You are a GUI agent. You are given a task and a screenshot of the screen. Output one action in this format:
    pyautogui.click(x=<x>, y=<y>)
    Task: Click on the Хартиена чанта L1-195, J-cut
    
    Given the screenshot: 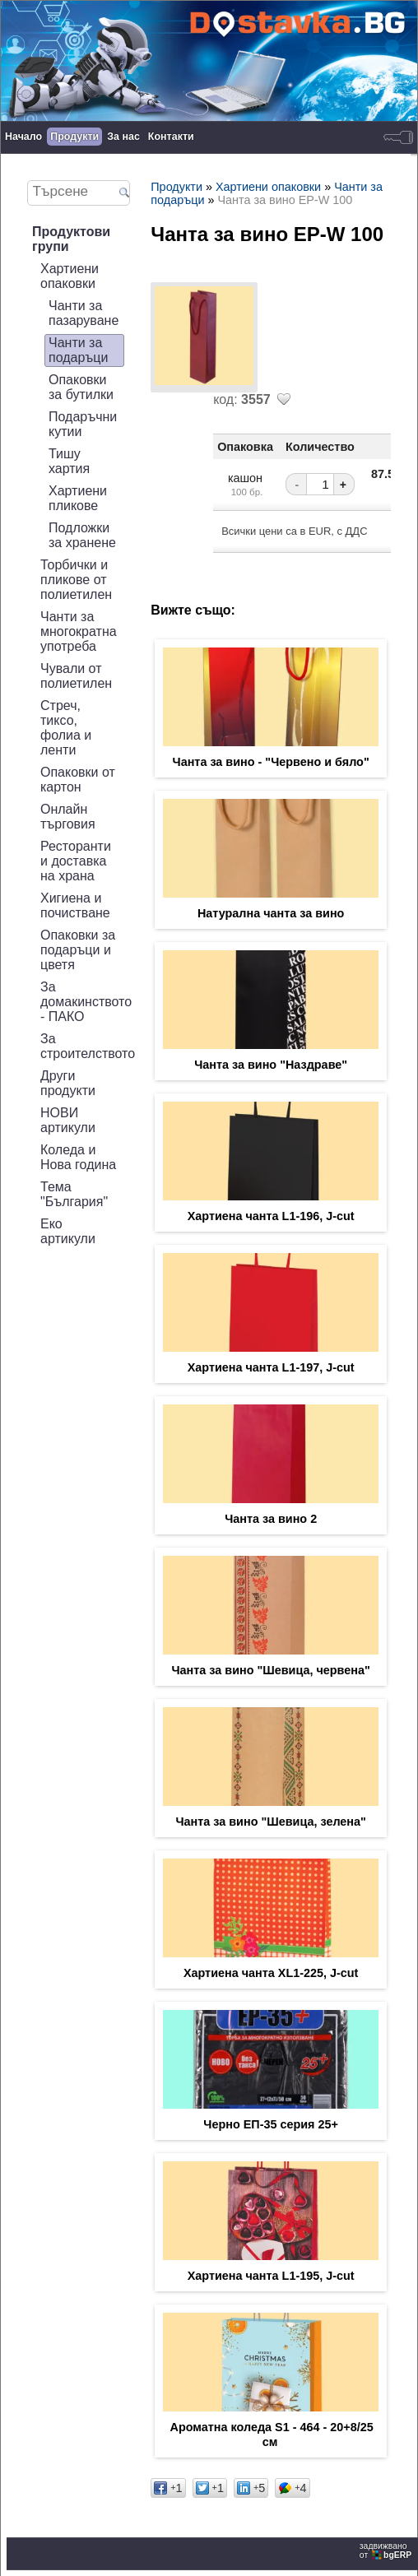 What is the action you would take?
    pyautogui.click(x=271, y=2275)
    